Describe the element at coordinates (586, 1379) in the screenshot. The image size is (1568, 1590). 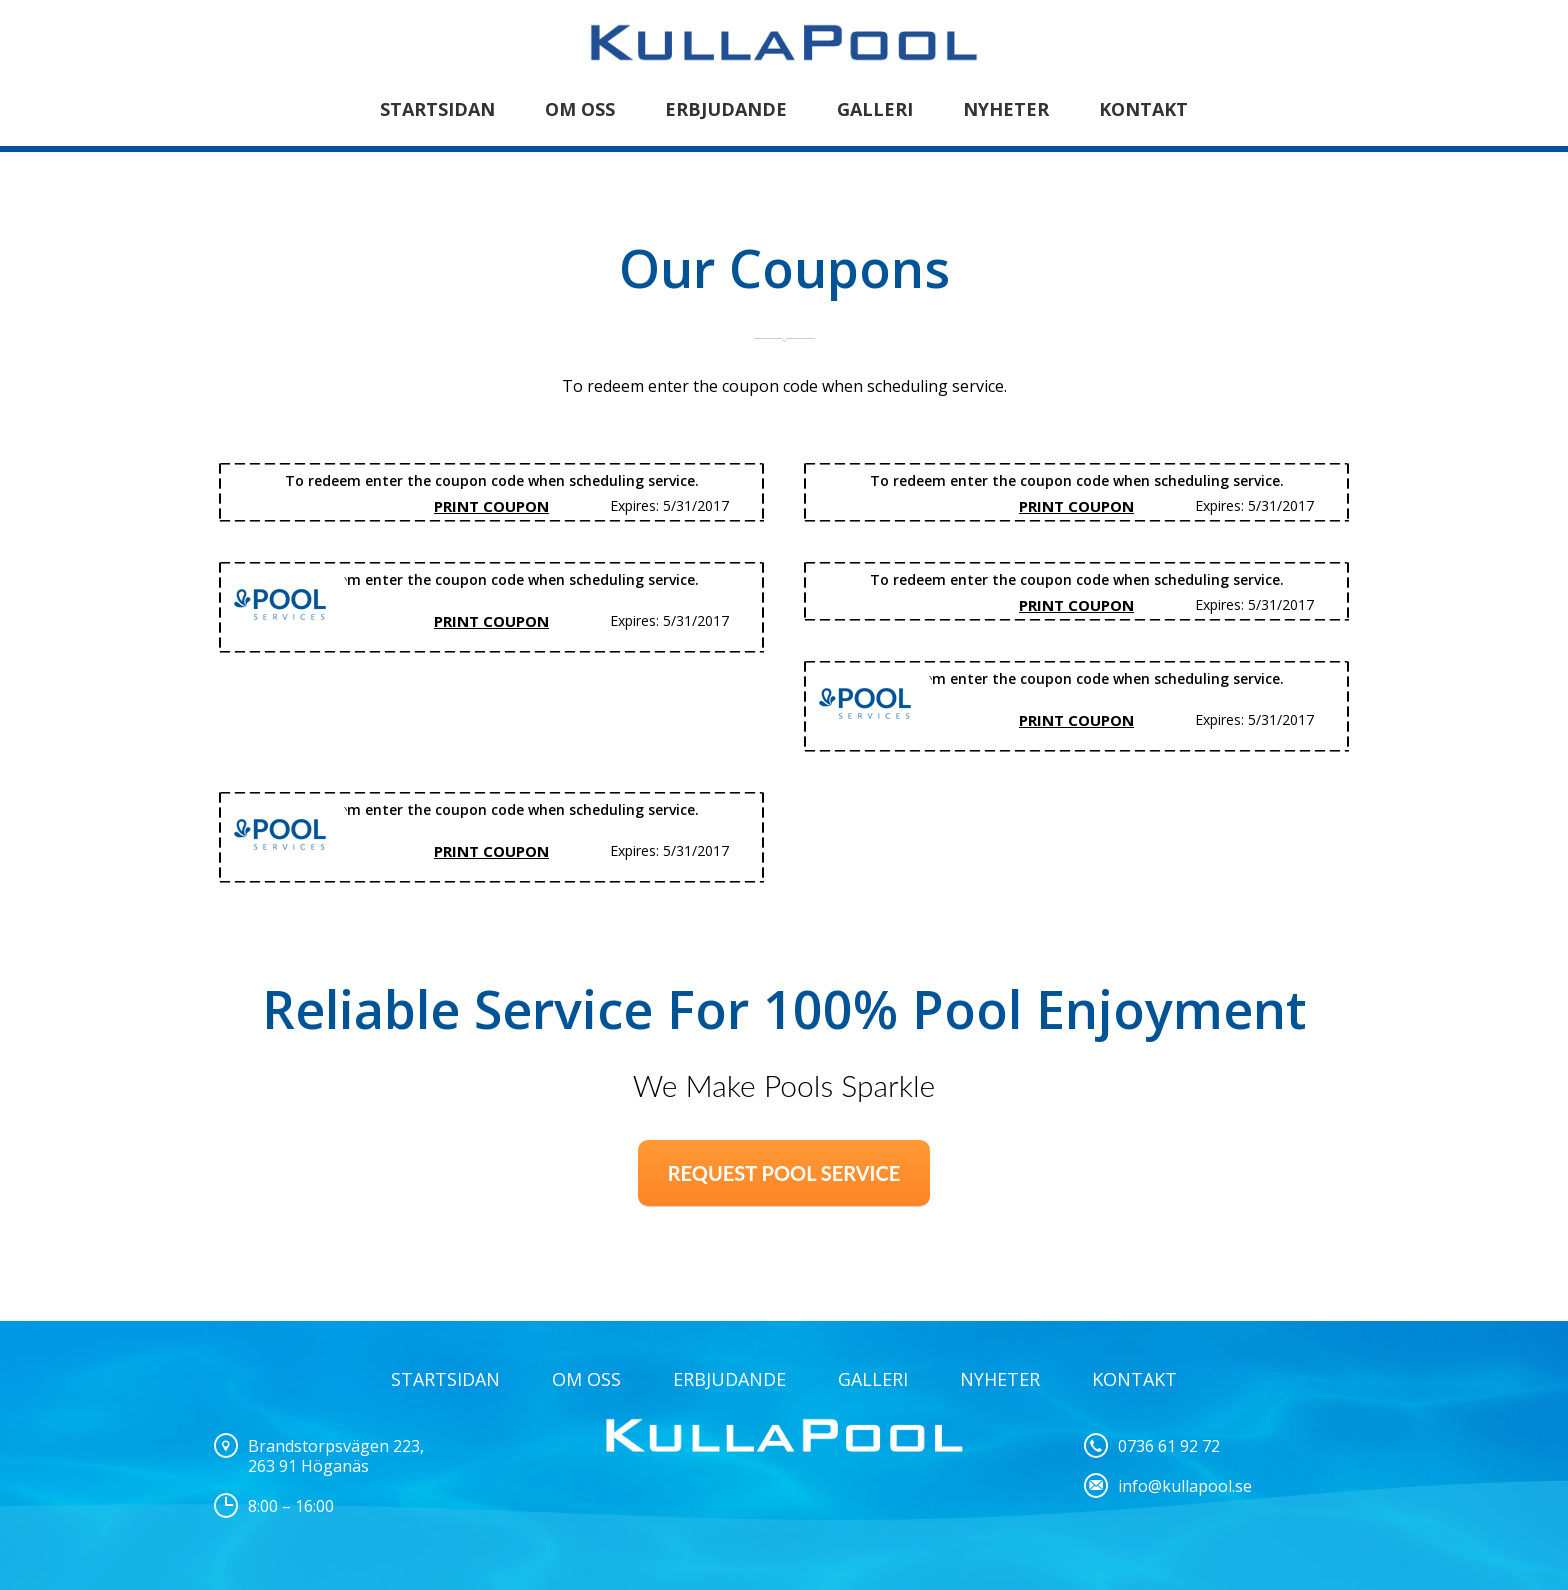
I see `OM OSS` at that location.